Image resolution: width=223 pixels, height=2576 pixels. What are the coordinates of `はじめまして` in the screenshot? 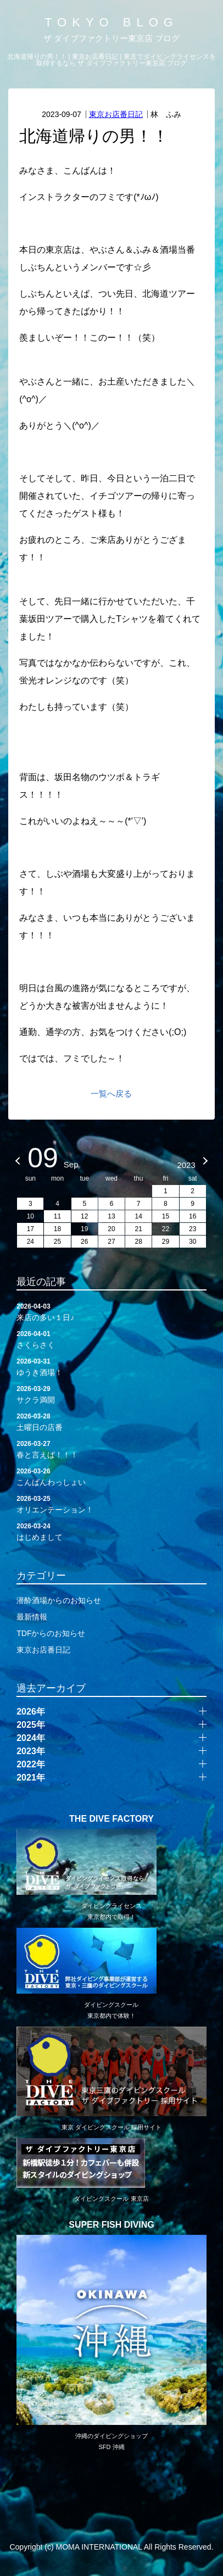 It's located at (111, 1531).